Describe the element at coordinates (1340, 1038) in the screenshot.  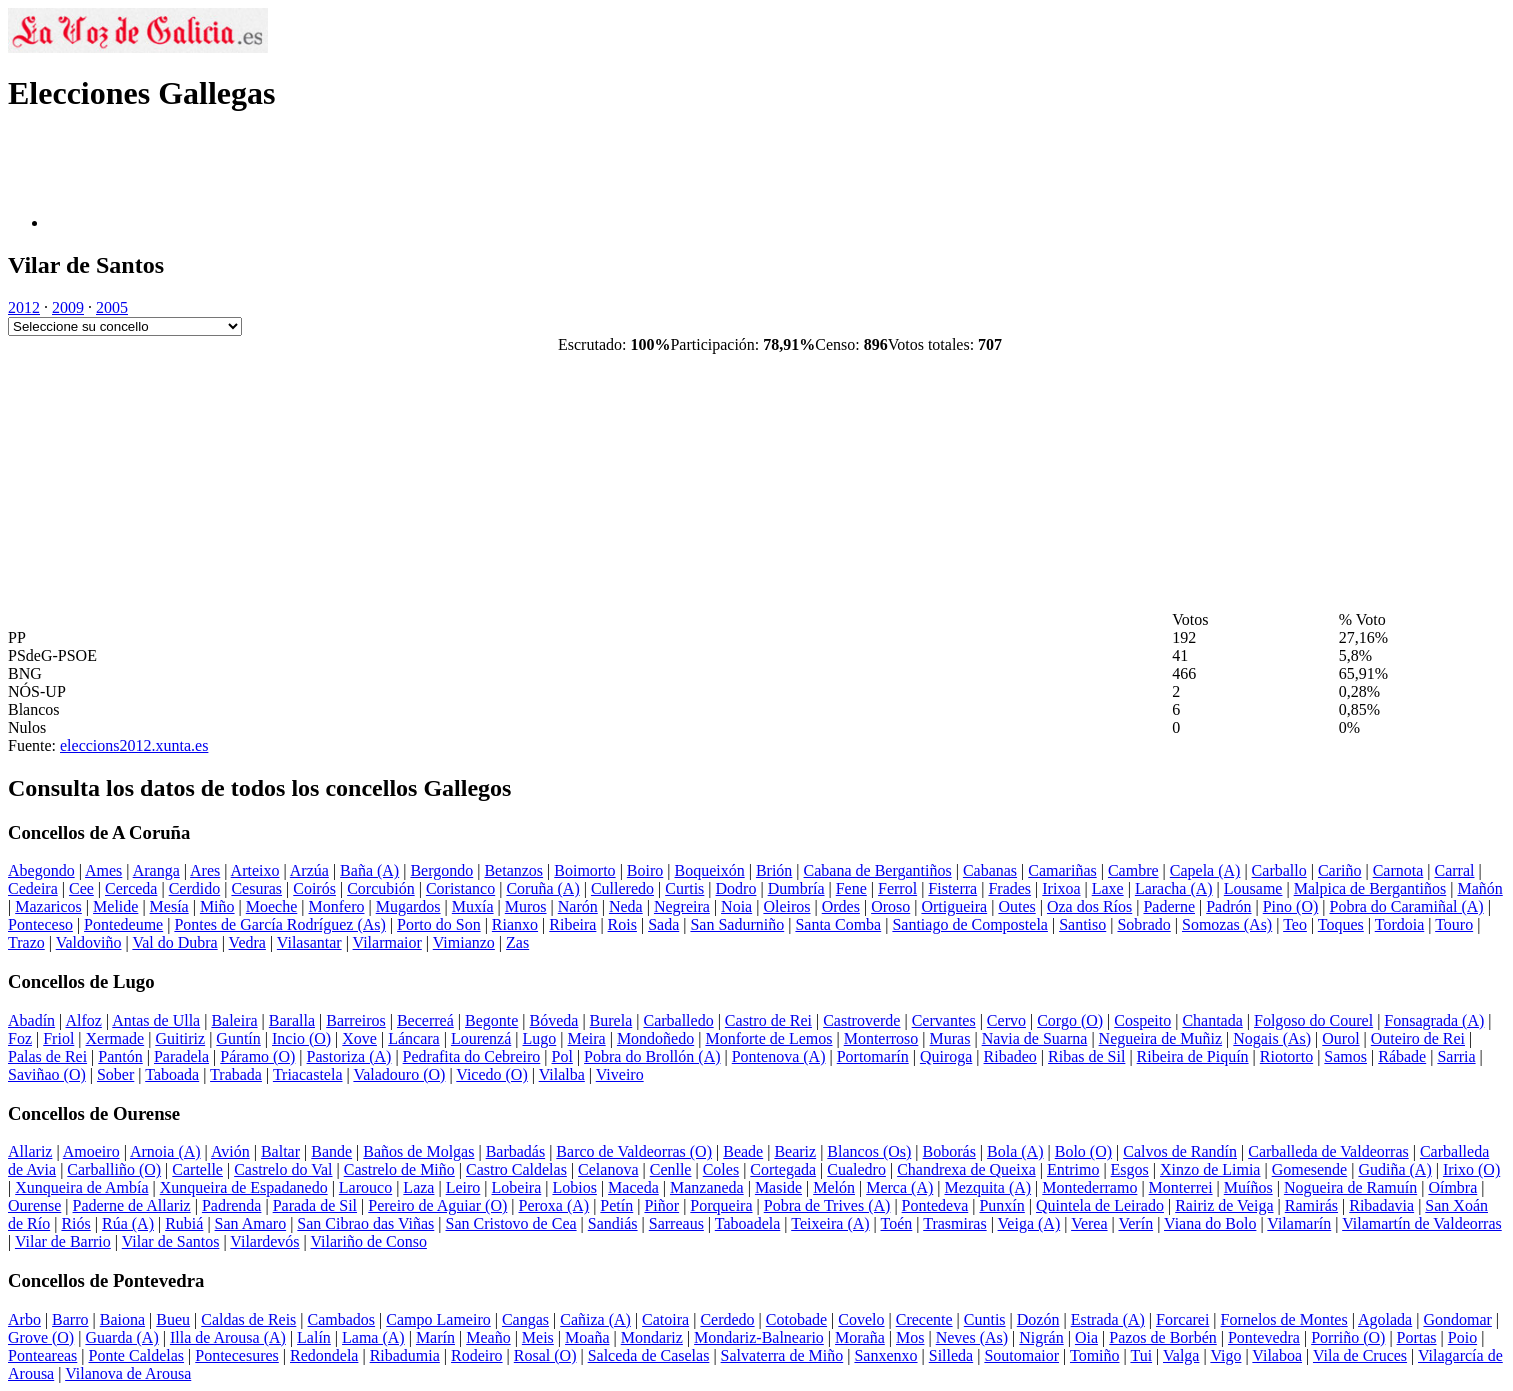
I see `Ourol` at that location.